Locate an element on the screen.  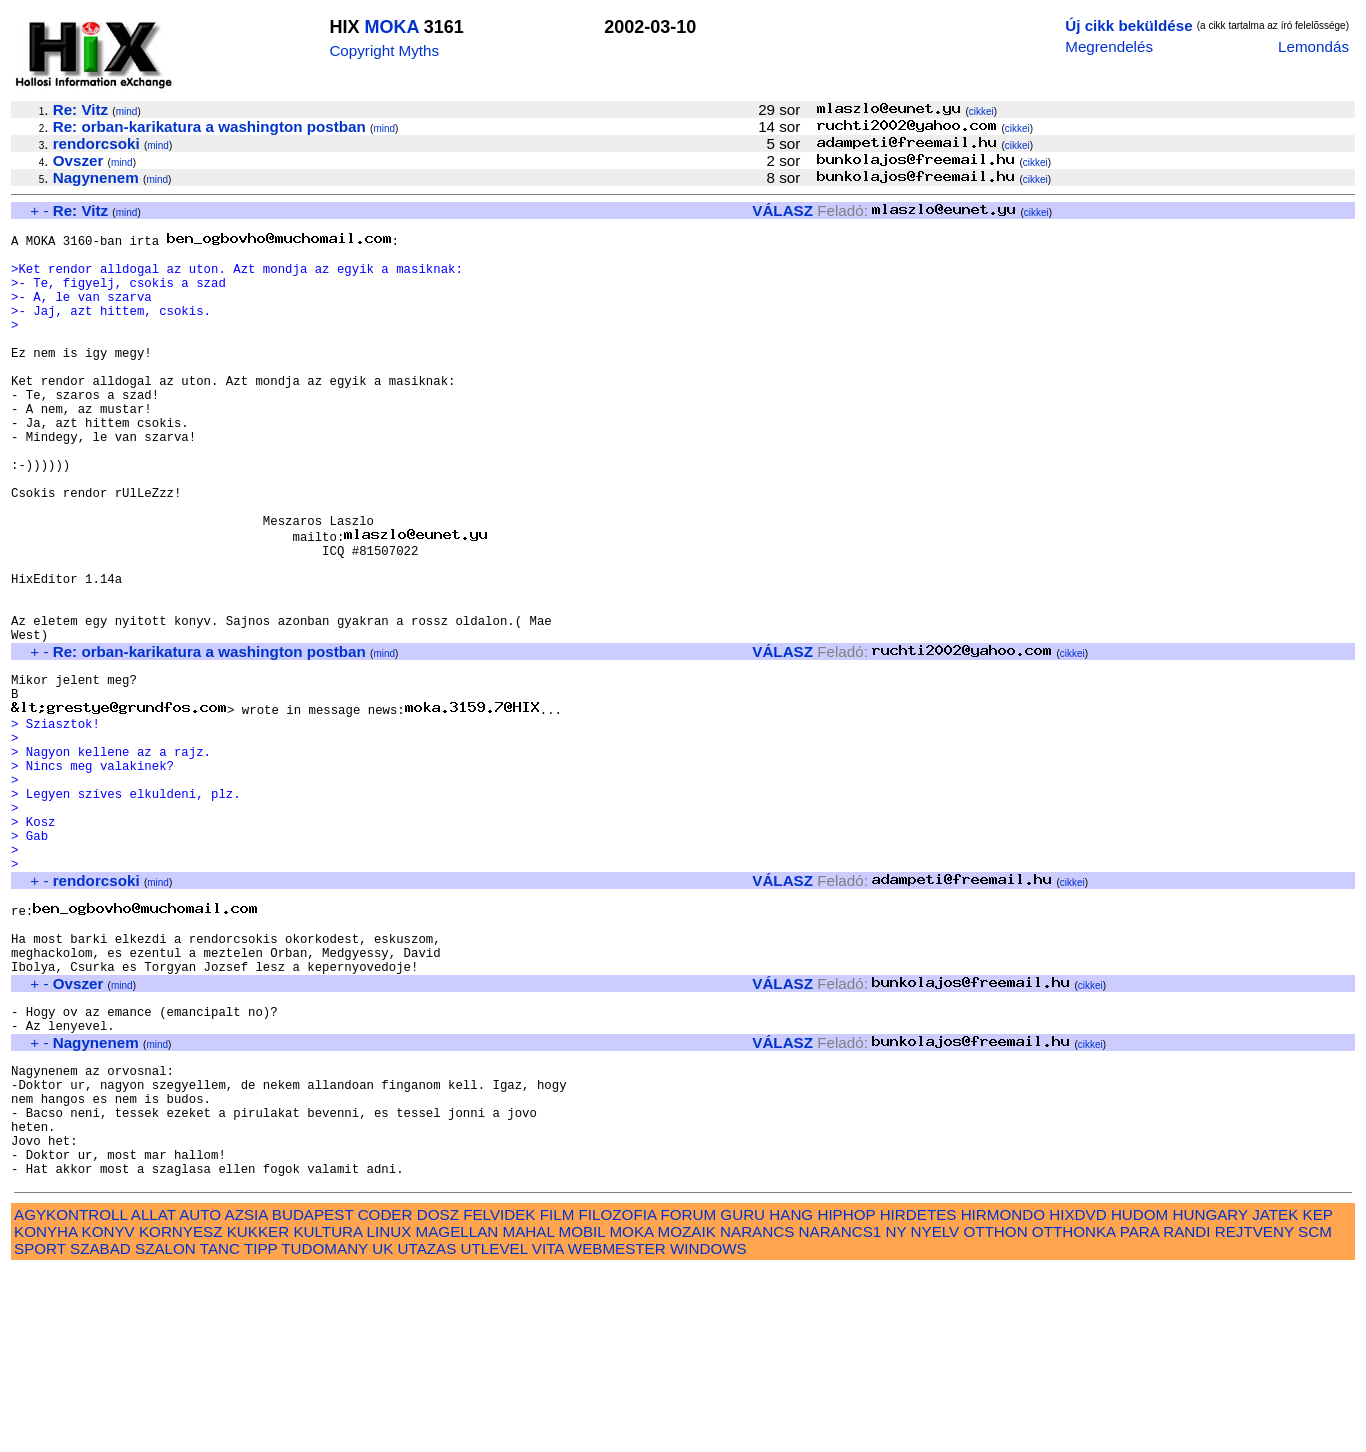
Lemondás is located at coordinates (1313, 46).